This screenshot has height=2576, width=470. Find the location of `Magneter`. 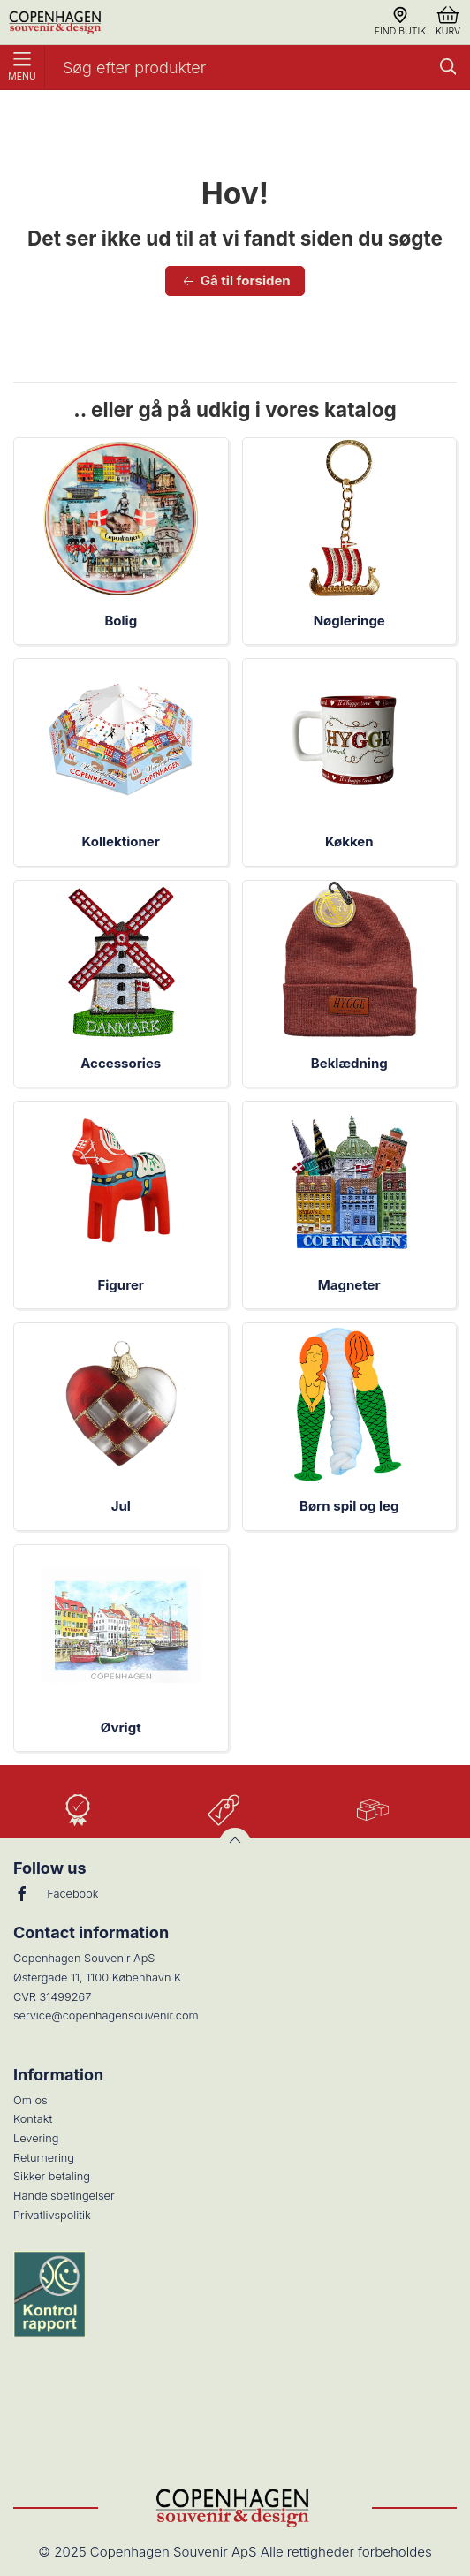

Magneter is located at coordinates (349, 1285).